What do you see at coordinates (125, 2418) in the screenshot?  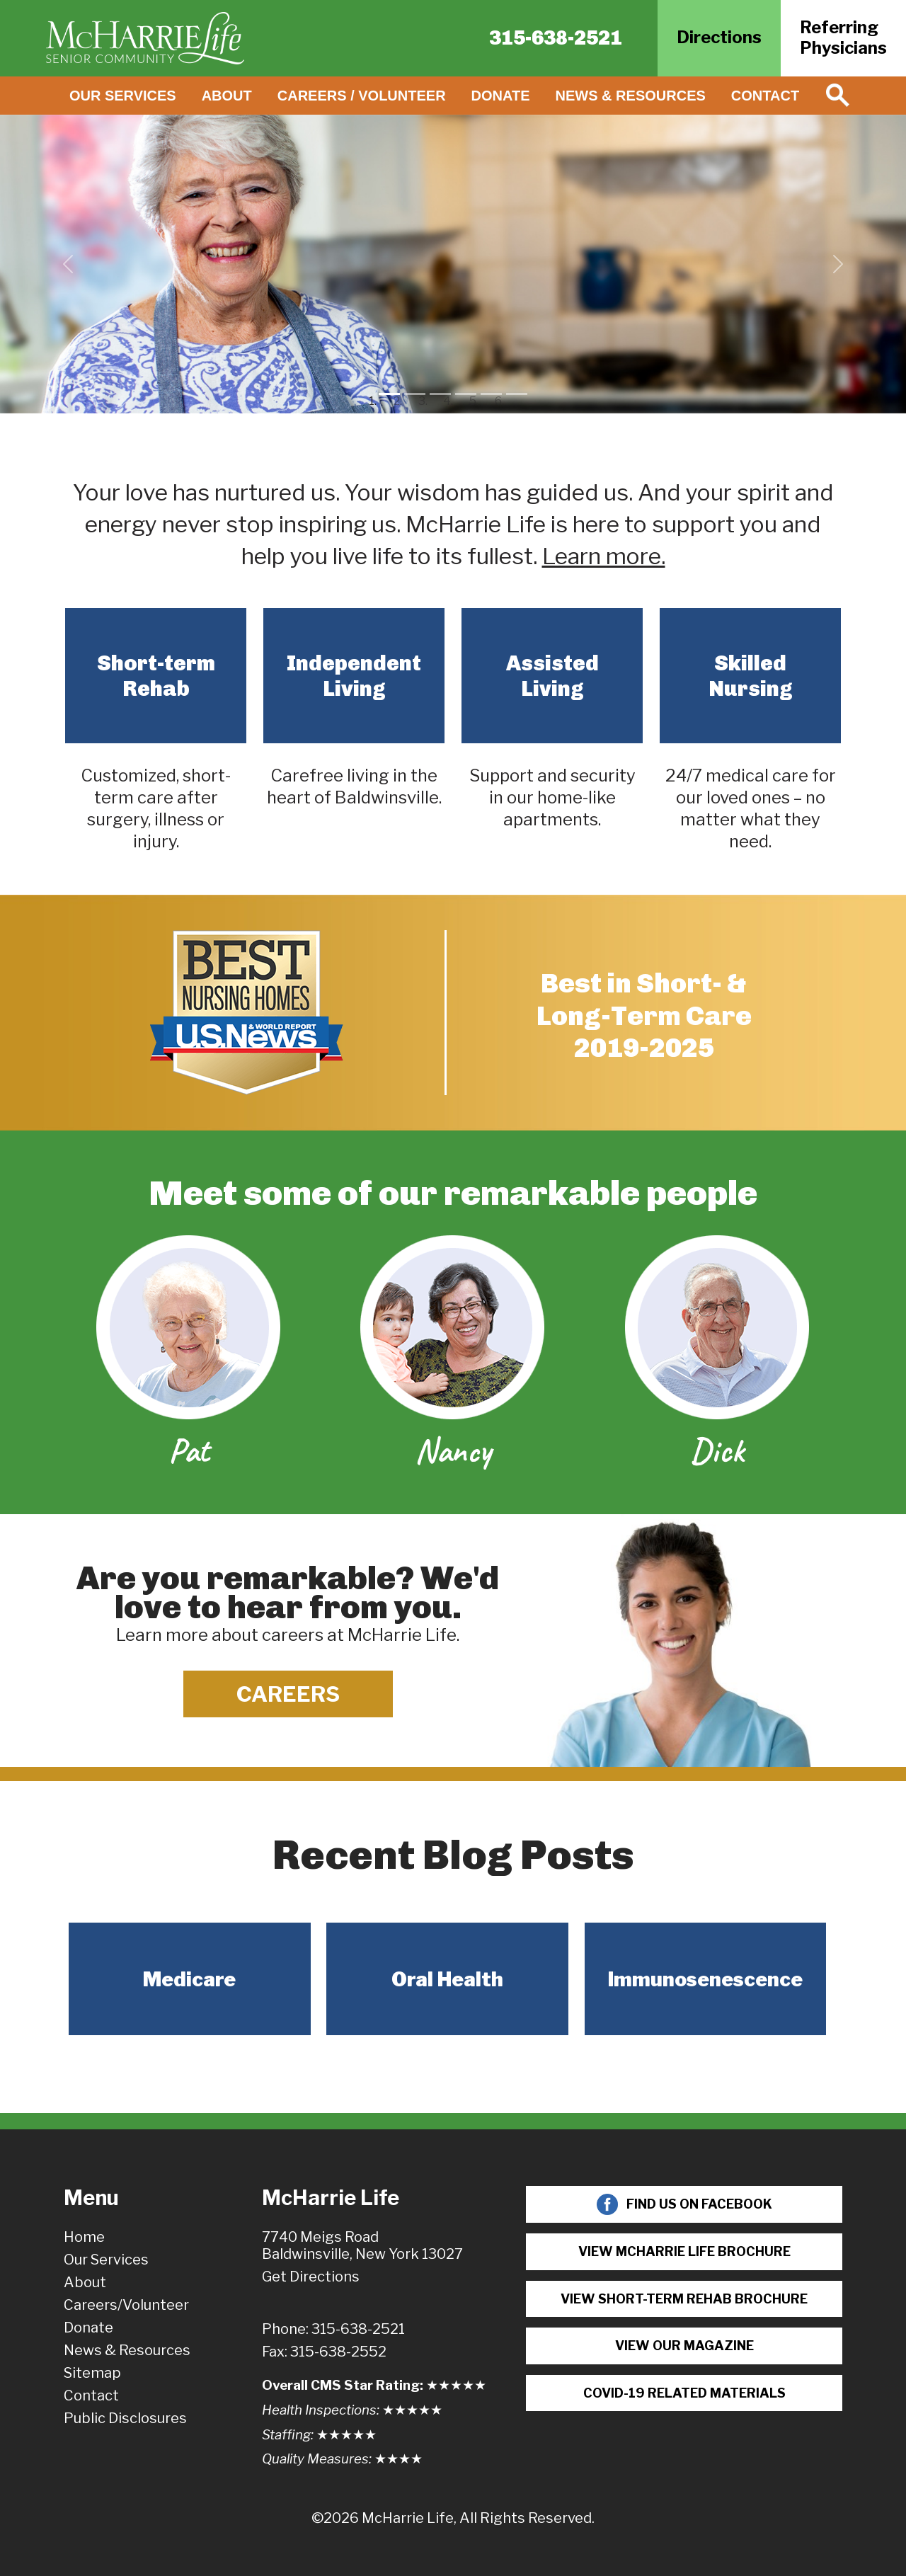 I see `Public Disclosures` at bounding box center [125, 2418].